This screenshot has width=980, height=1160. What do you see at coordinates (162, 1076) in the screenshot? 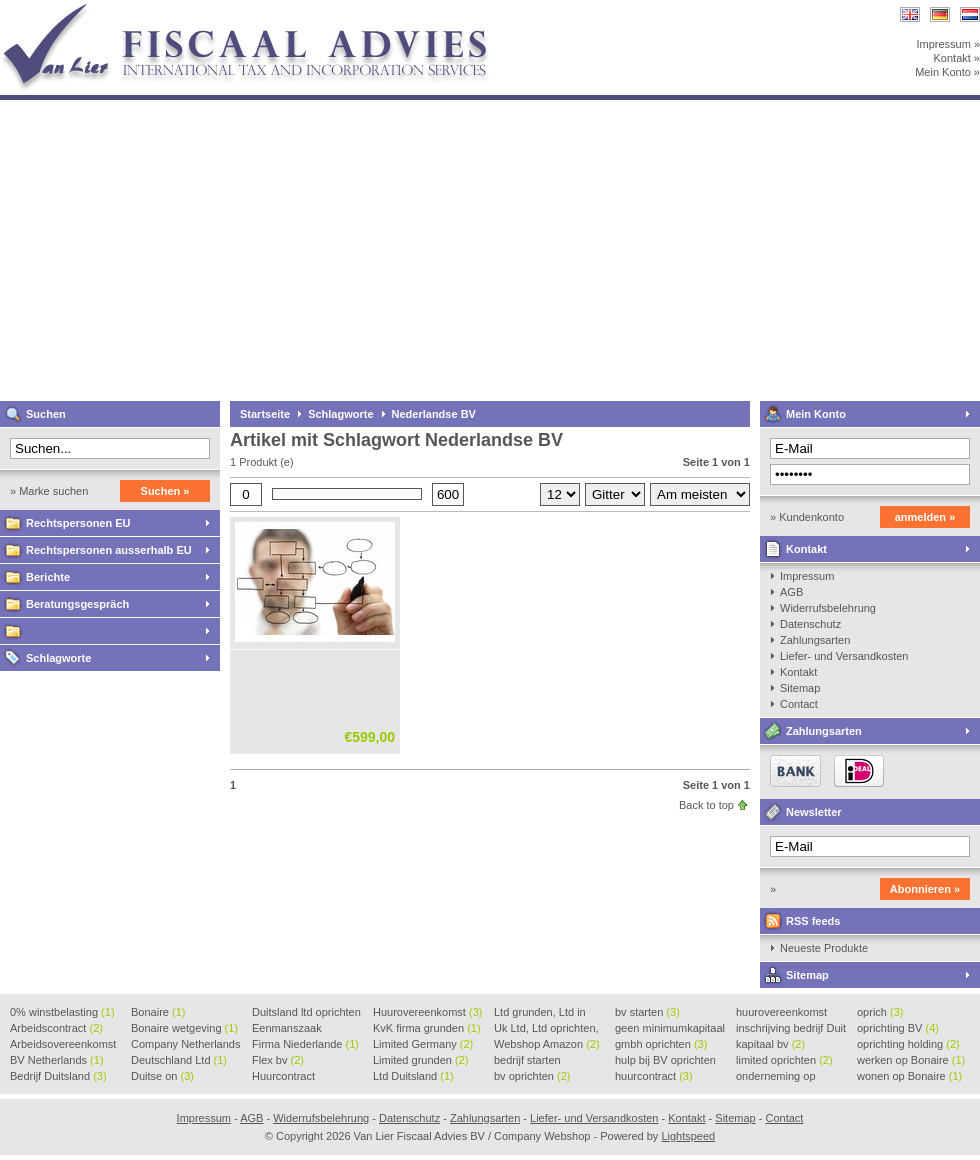
I see `Duitse on` at bounding box center [162, 1076].